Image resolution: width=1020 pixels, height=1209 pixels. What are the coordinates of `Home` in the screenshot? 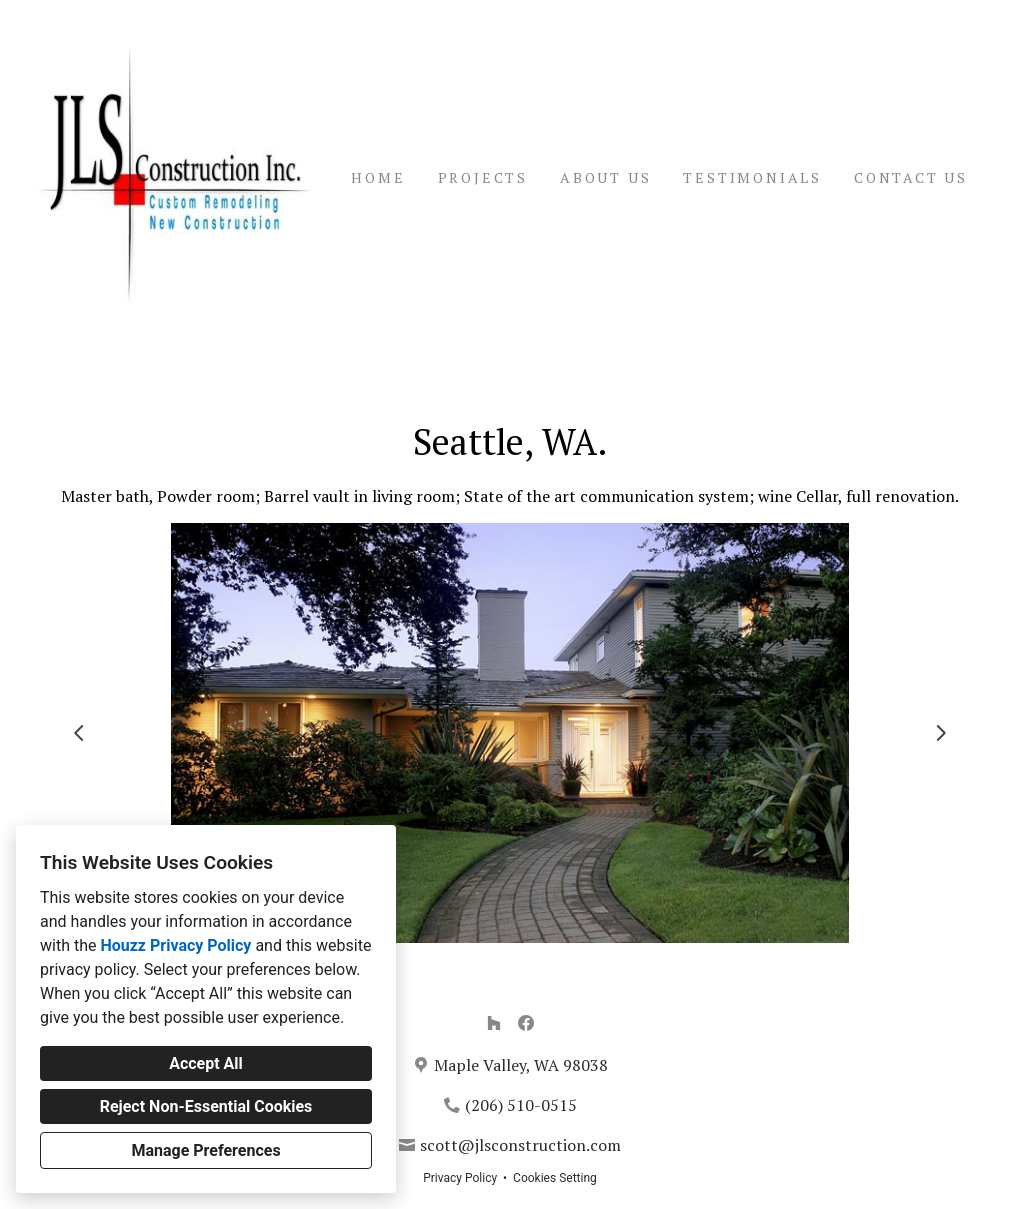 It's located at (378, 177).